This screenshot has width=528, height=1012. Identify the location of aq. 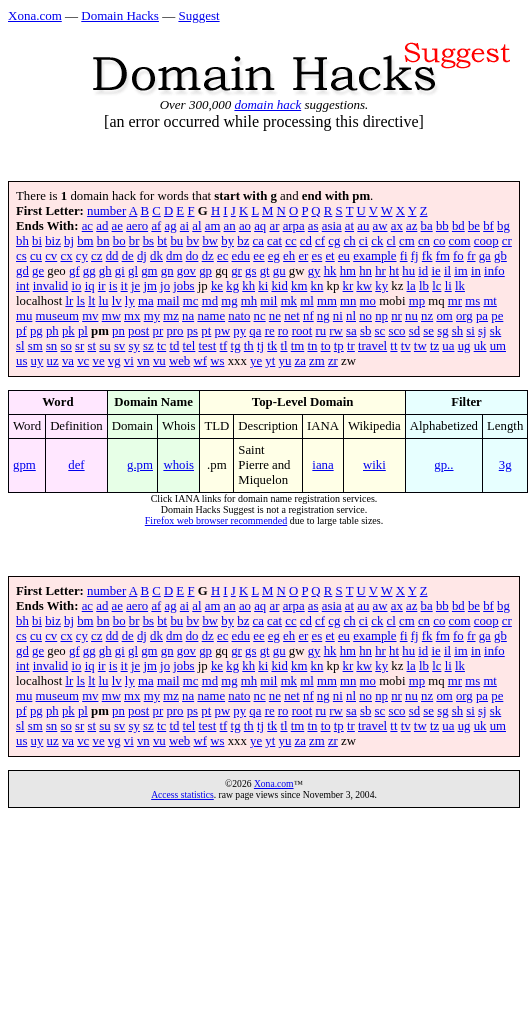
(260, 226).